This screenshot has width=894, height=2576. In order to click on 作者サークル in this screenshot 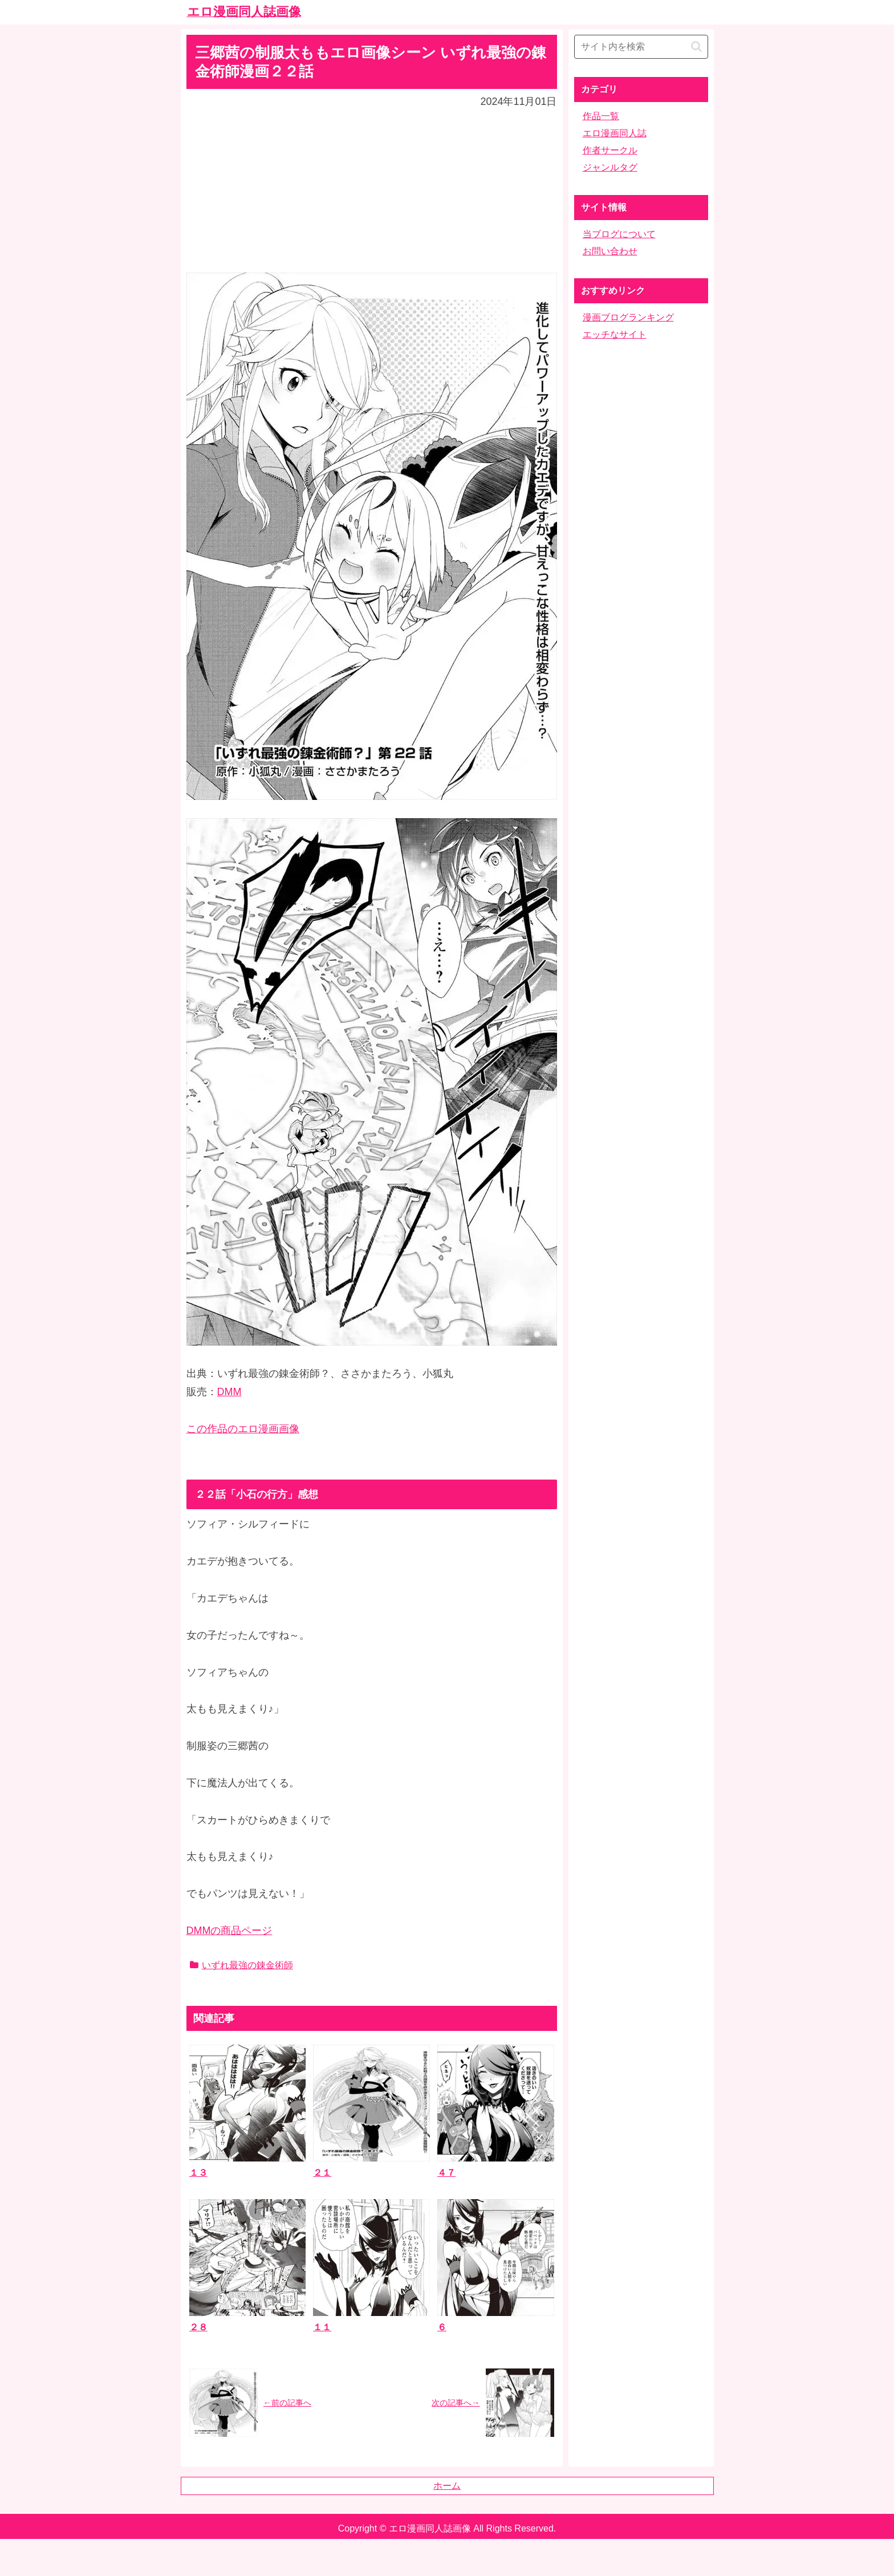, I will do `click(610, 150)`.